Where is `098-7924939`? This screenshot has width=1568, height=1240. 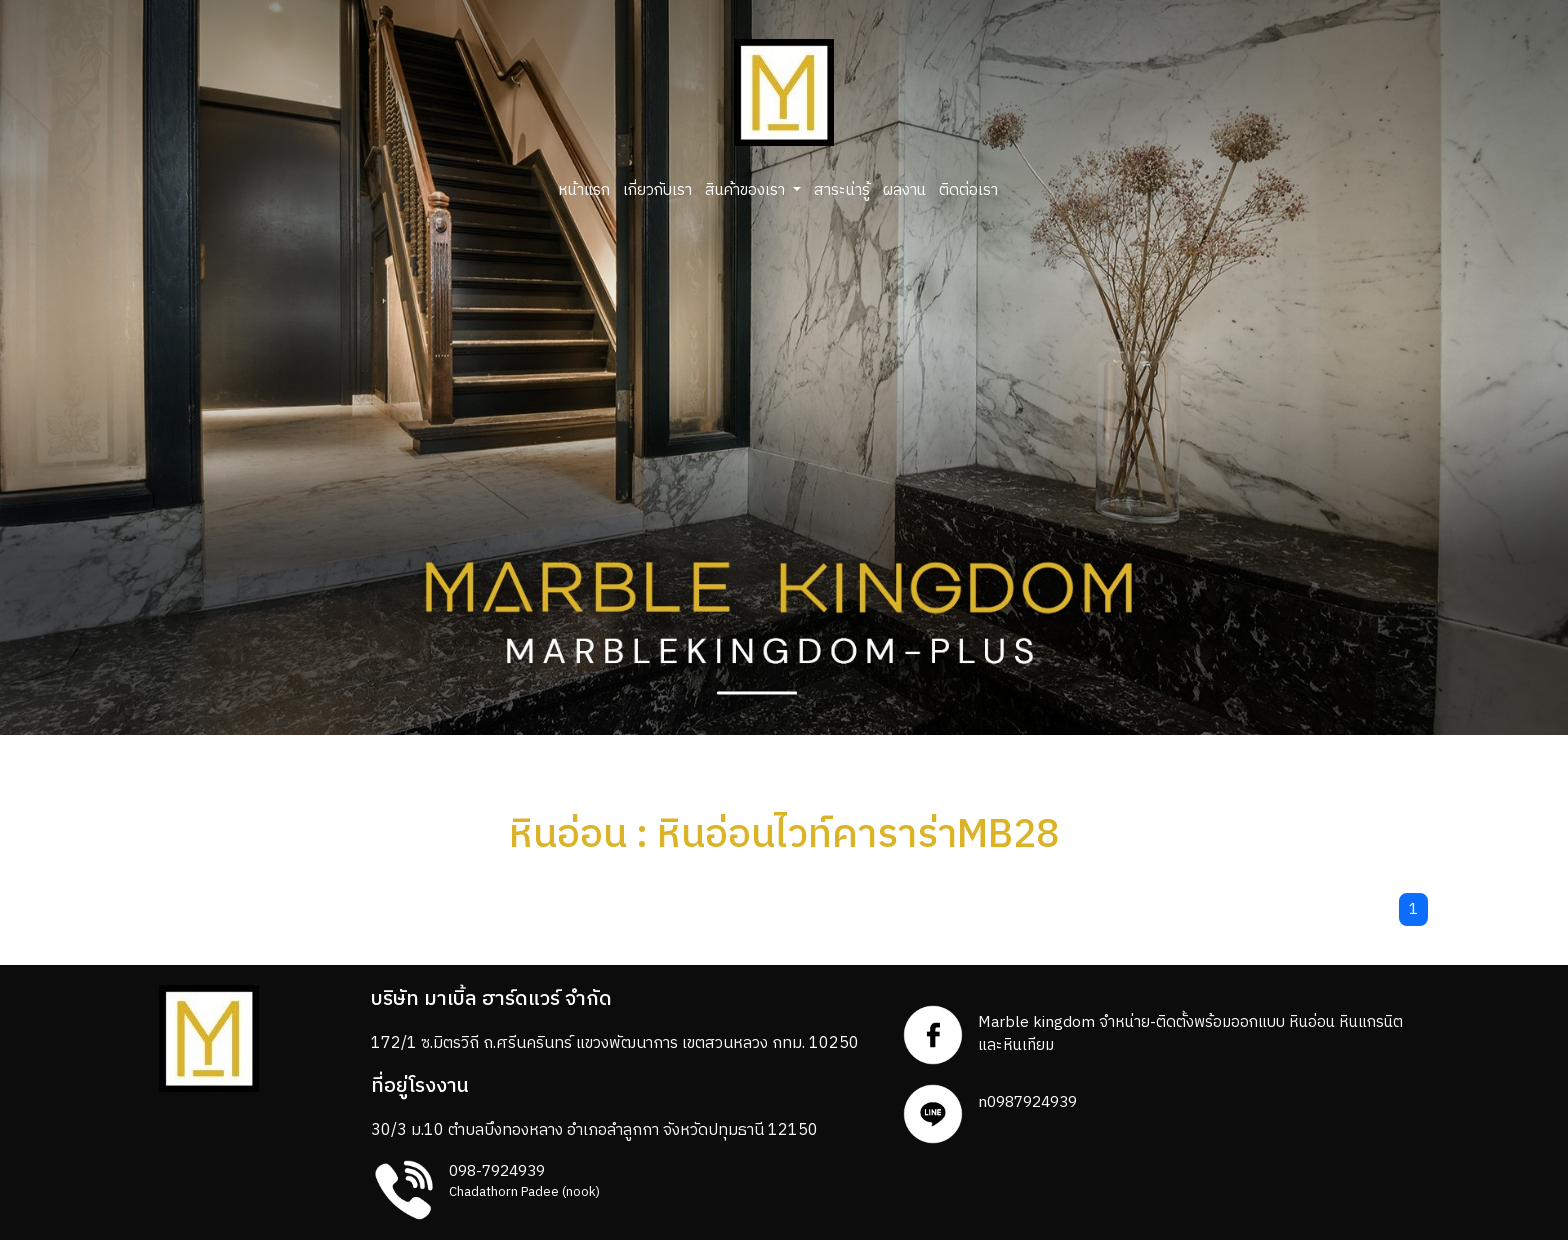 098-7924939 is located at coordinates (497, 1171).